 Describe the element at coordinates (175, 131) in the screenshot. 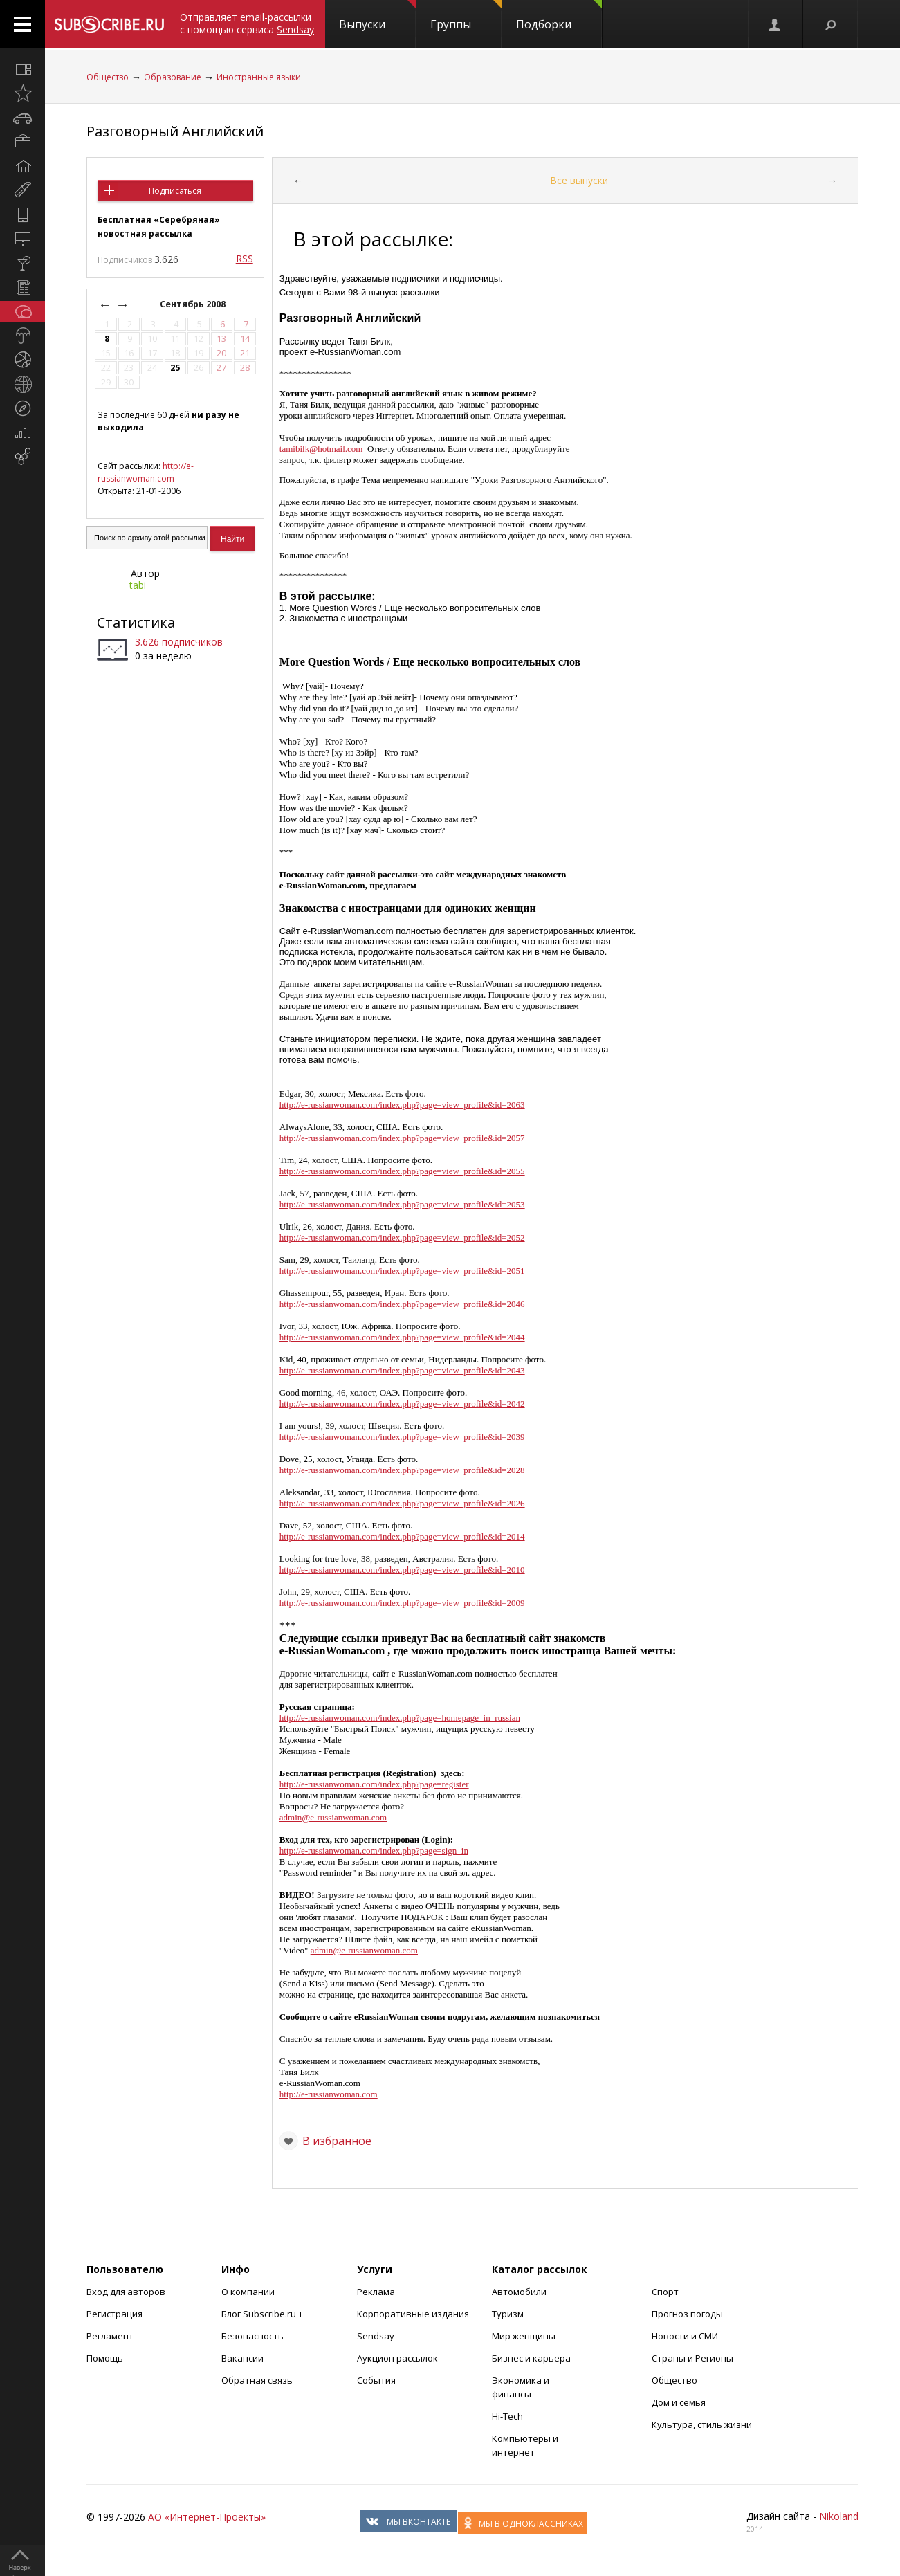

I see `Разговорный Английский` at that location.